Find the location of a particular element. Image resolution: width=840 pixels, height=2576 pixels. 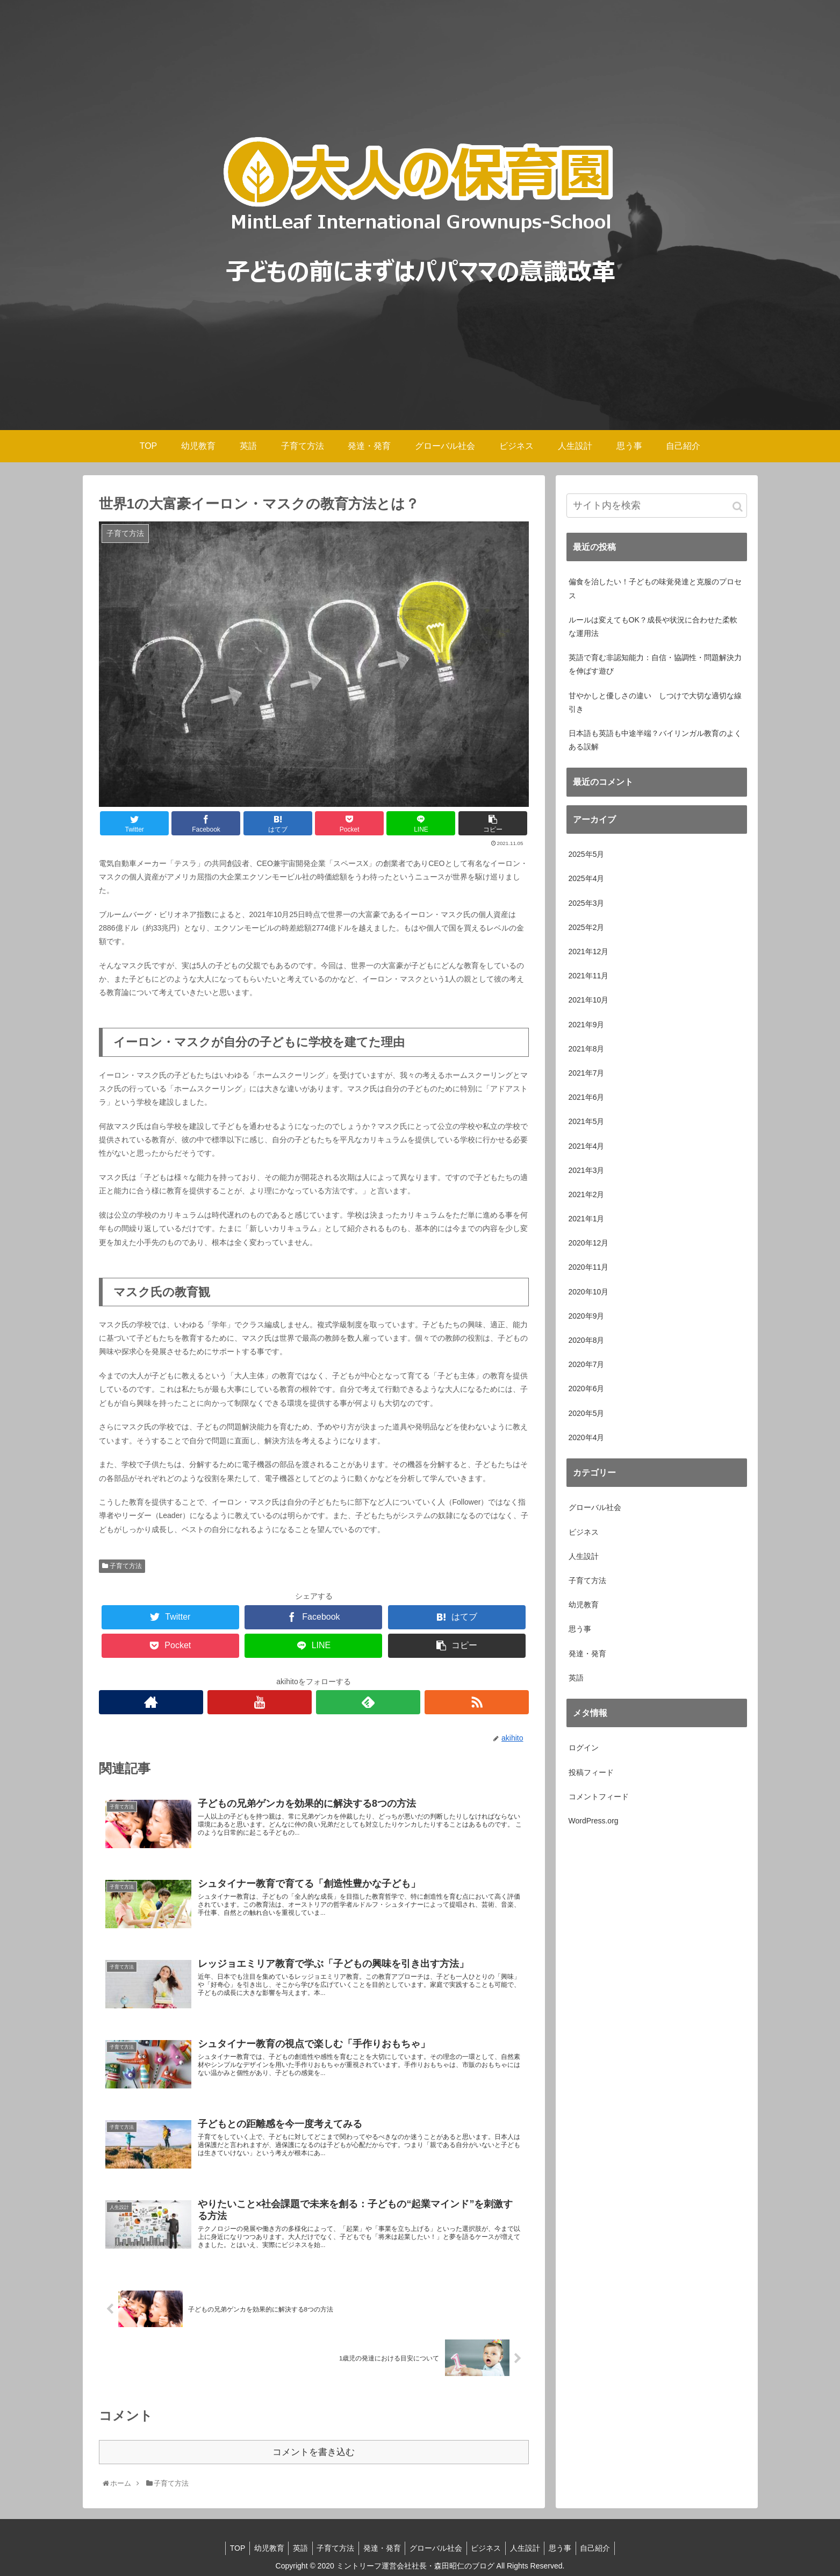

2021年2月 is located at coordinates (587, 1194).